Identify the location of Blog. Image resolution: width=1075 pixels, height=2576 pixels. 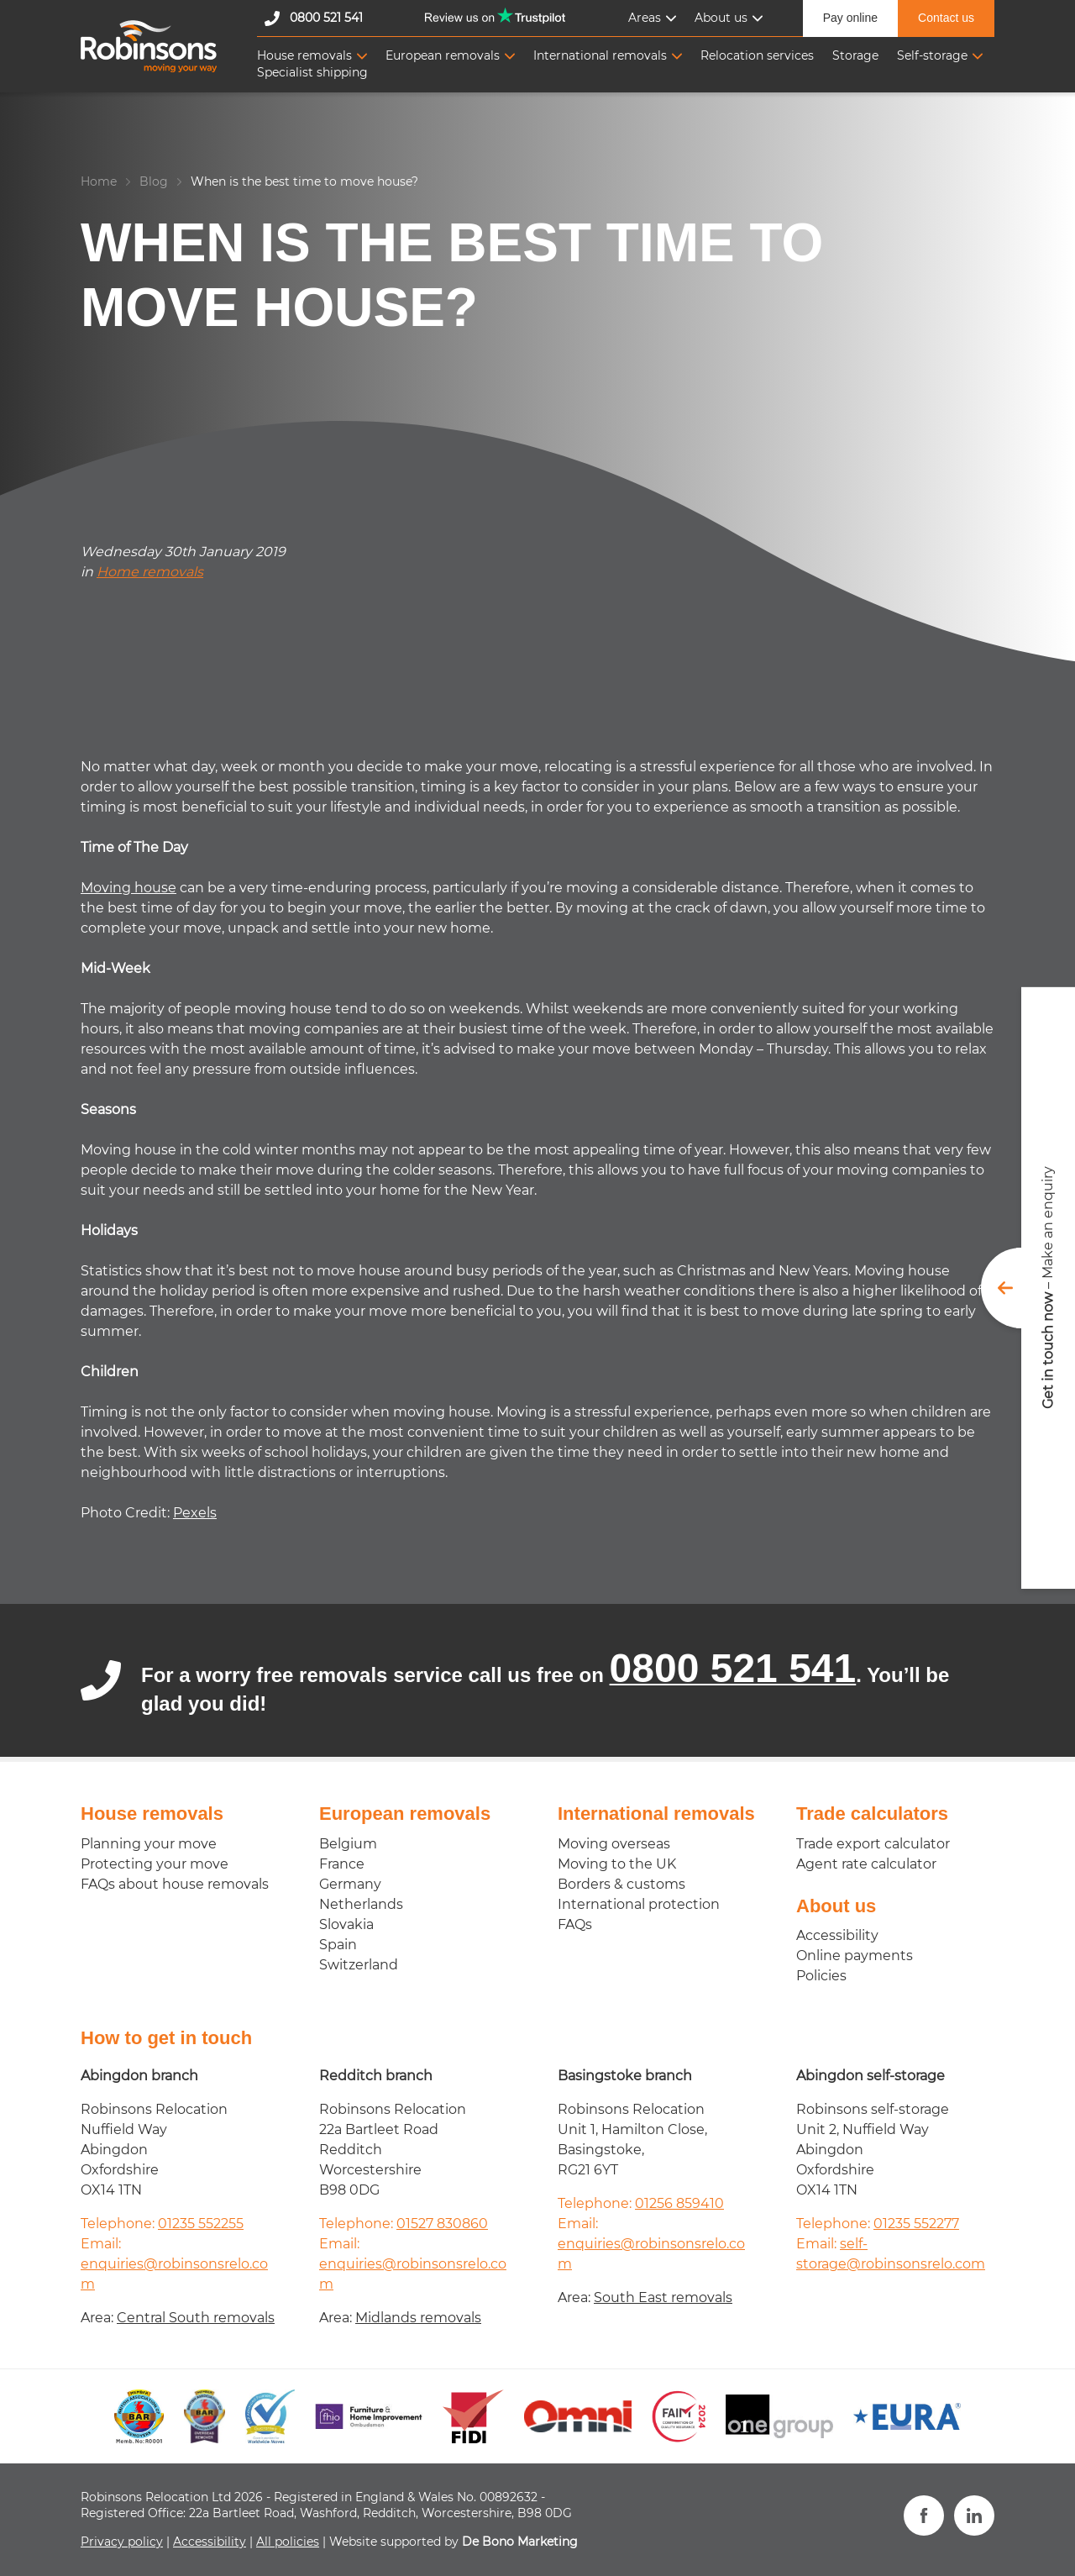
(153, 181).